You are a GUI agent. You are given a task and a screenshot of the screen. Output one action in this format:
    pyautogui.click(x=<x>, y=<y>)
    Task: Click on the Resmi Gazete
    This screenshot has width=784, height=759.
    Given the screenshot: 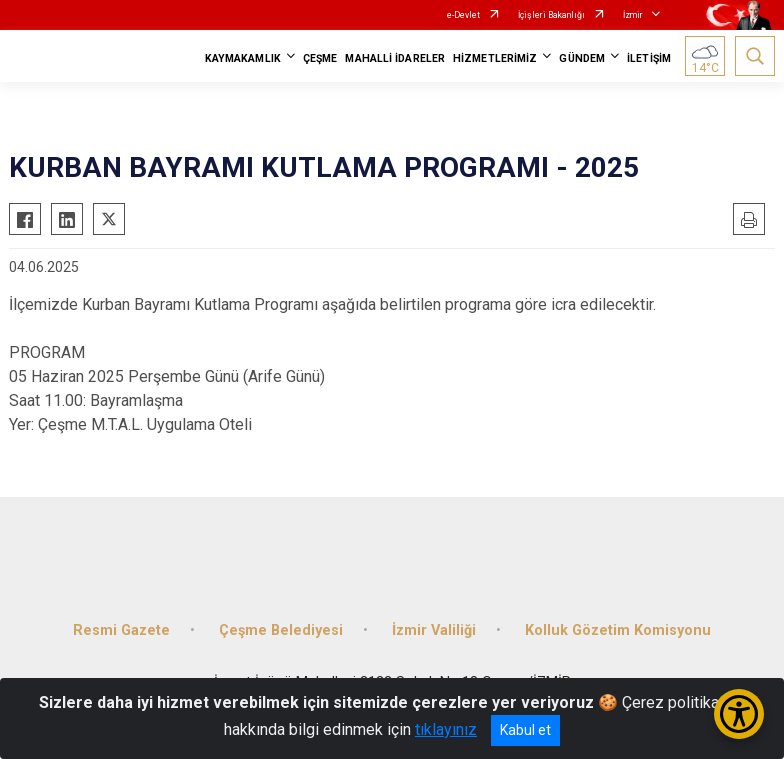 What is the action you would take?
    pyautogui.click(x=121, y=630)
    